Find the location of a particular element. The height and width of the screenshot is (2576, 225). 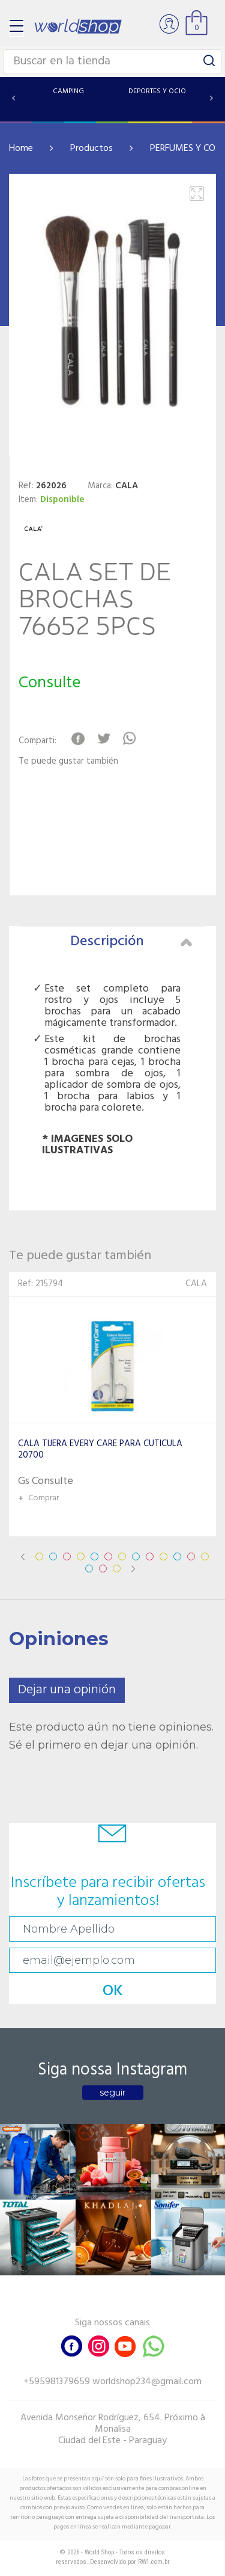

Home is located at coordinates (21, 148).